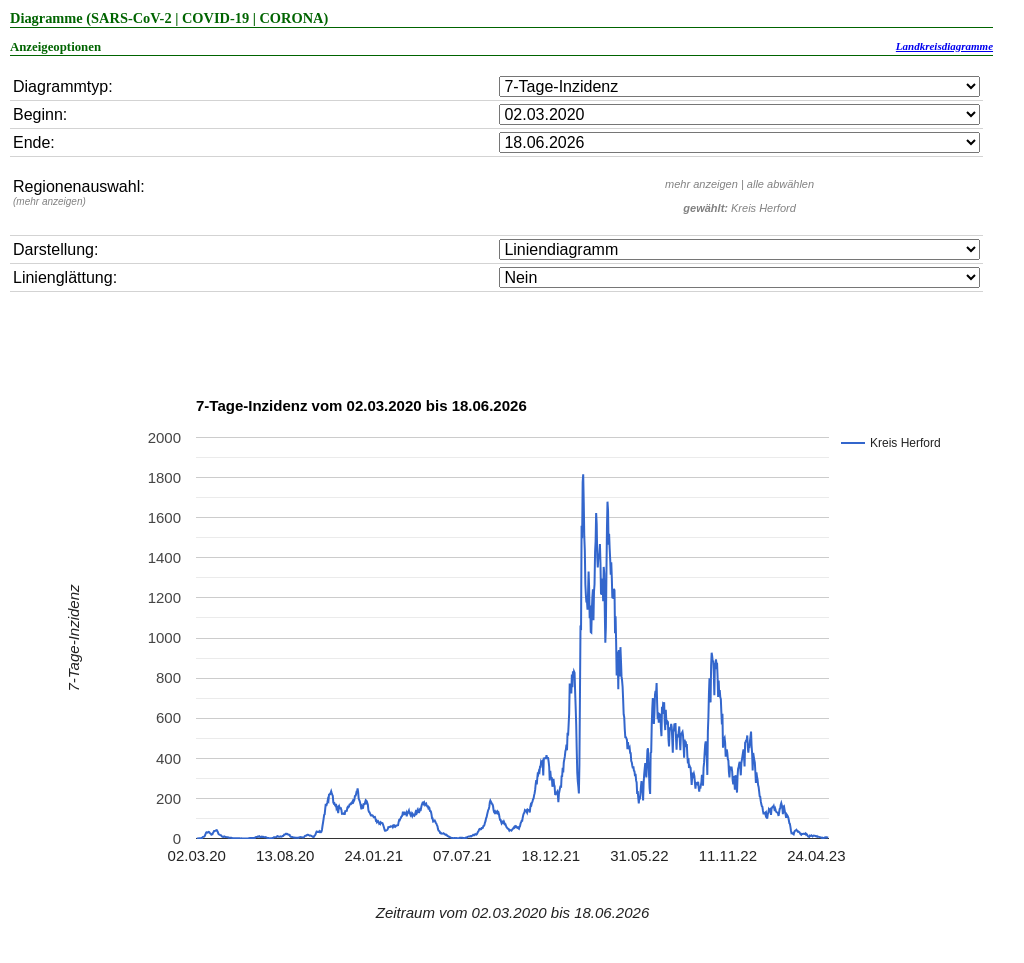 The image size is (1024, 963). Describe the element at coordinates (65, 277) in the screenshot. I see `Linienglättung:` at that location.